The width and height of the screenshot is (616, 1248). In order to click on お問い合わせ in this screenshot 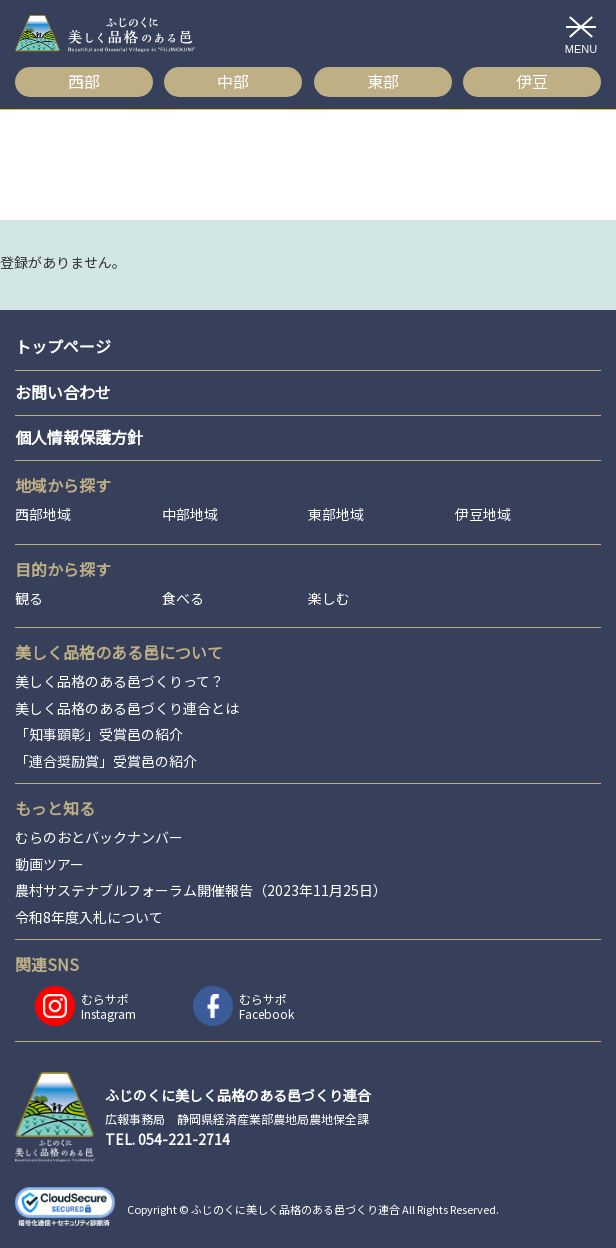, I will do `click(63, 392)`.